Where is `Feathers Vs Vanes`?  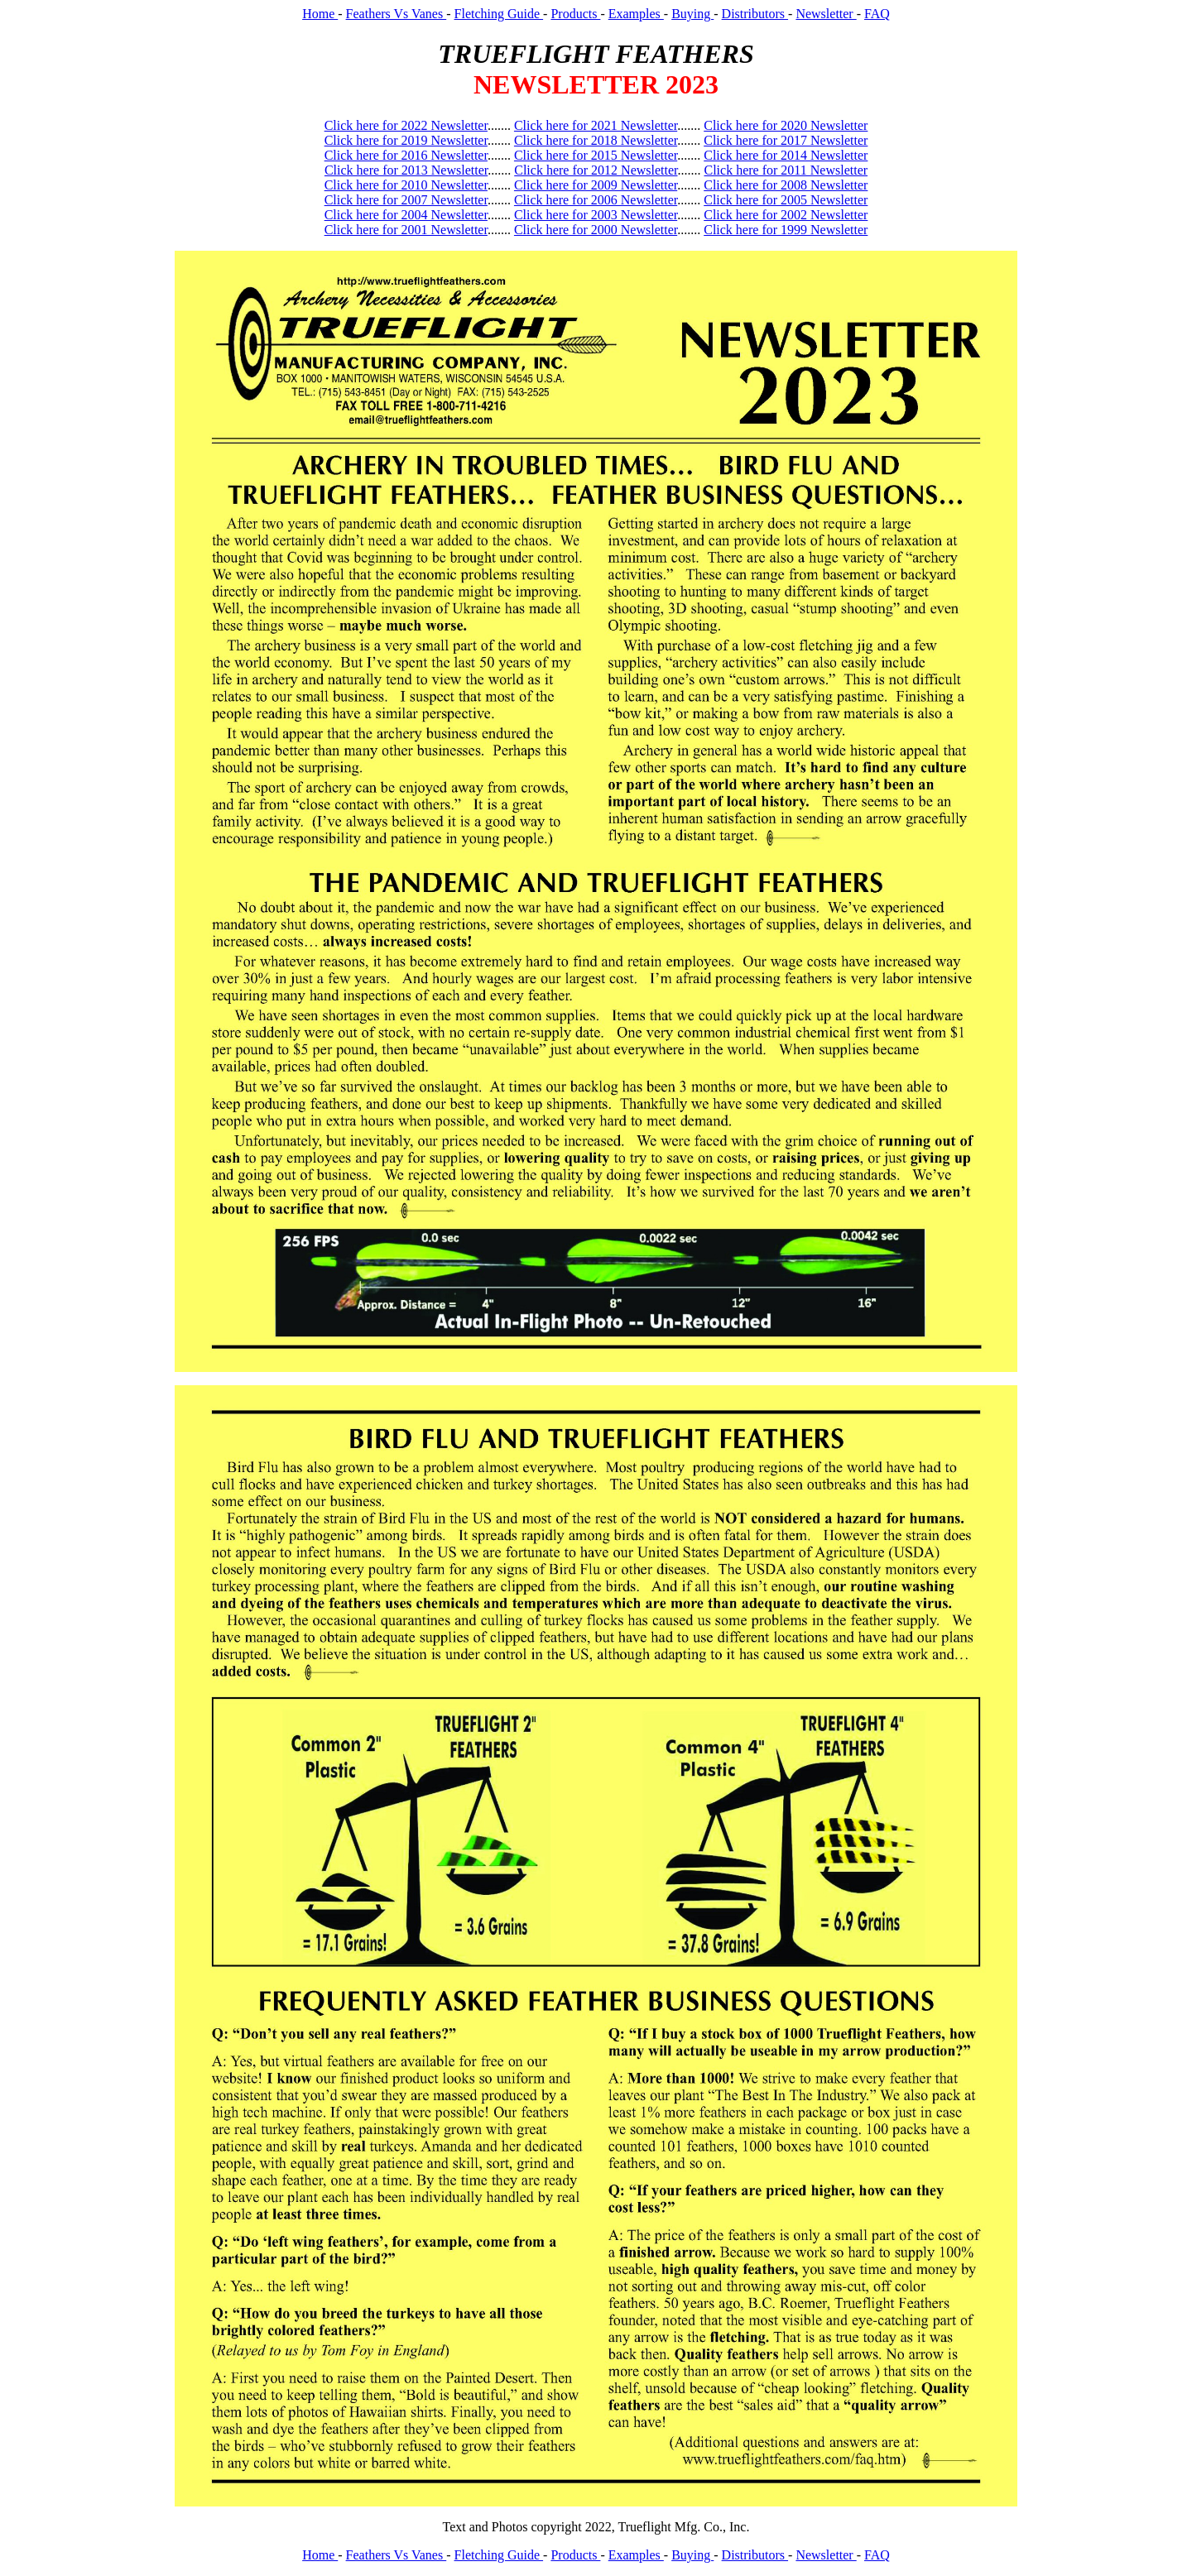 Feathers Vs Vanes is located at coordinates (396, 14).